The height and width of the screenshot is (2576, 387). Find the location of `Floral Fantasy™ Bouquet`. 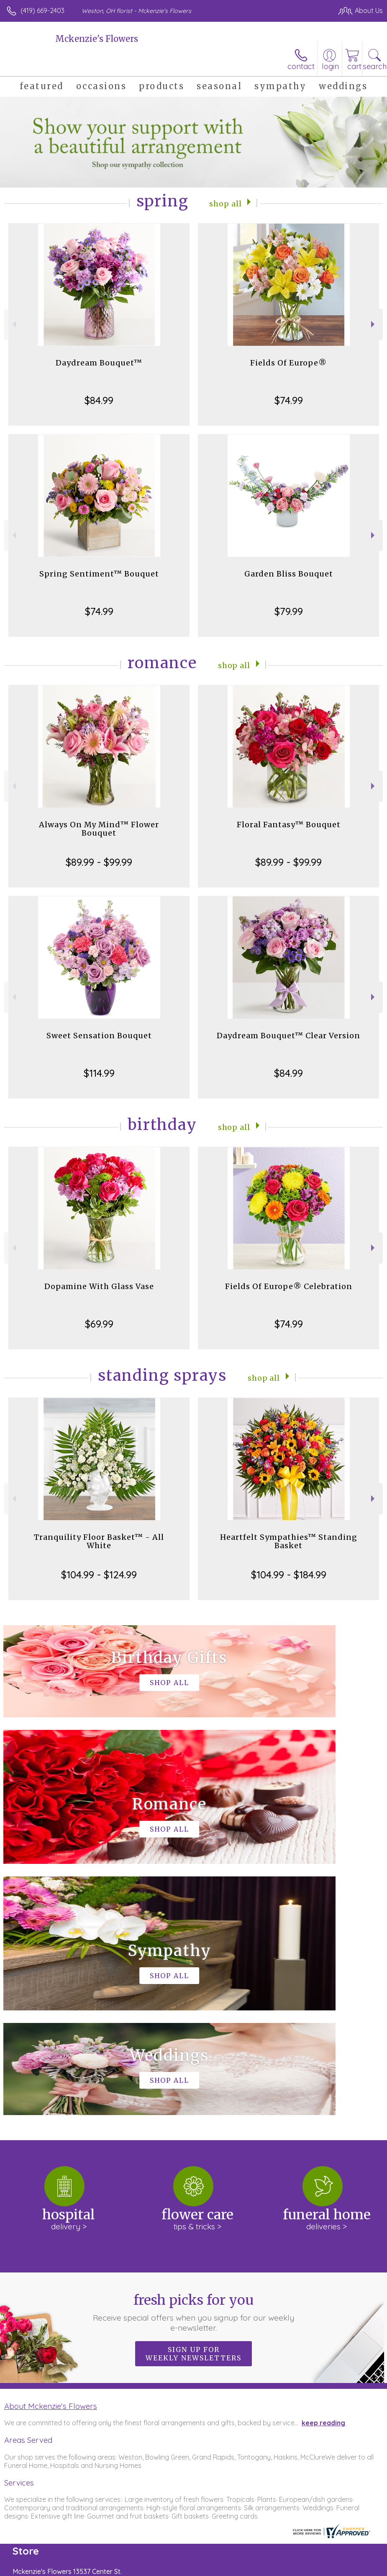

Floral Fantasy™ Bouquet is located at coordinates (289, 824).